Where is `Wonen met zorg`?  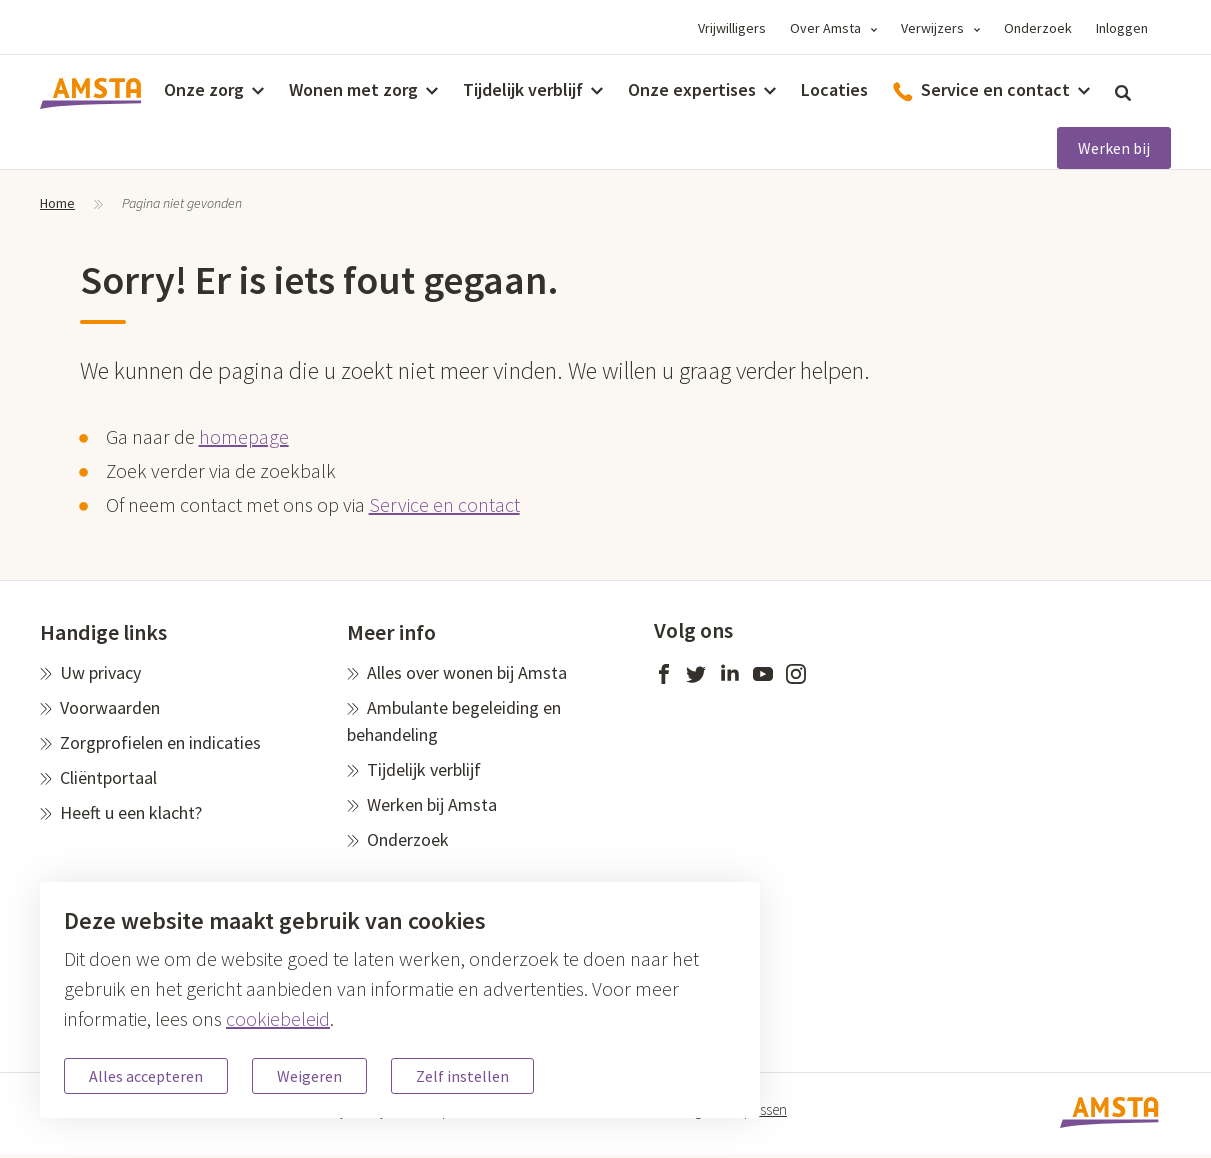
Wonen met zorg is located at coordinates (353, 89).